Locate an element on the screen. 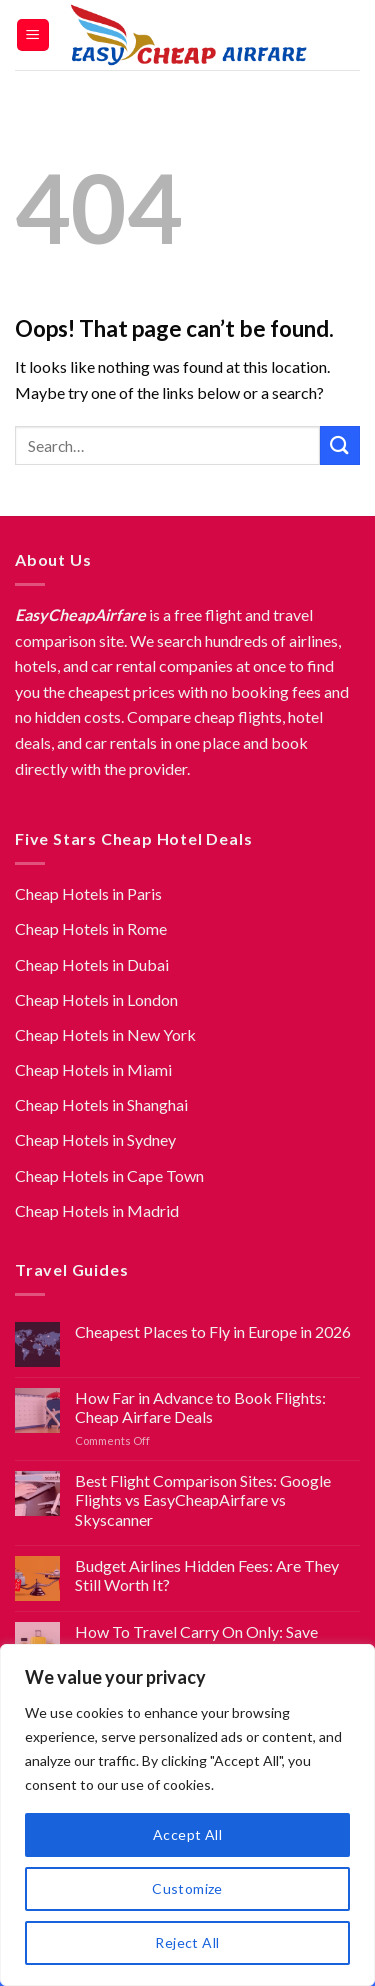 The image size is (375, 1986). How Far in Advance to Book Flights: Cheap Airfare Deals is located at coordinates (200, 1407).